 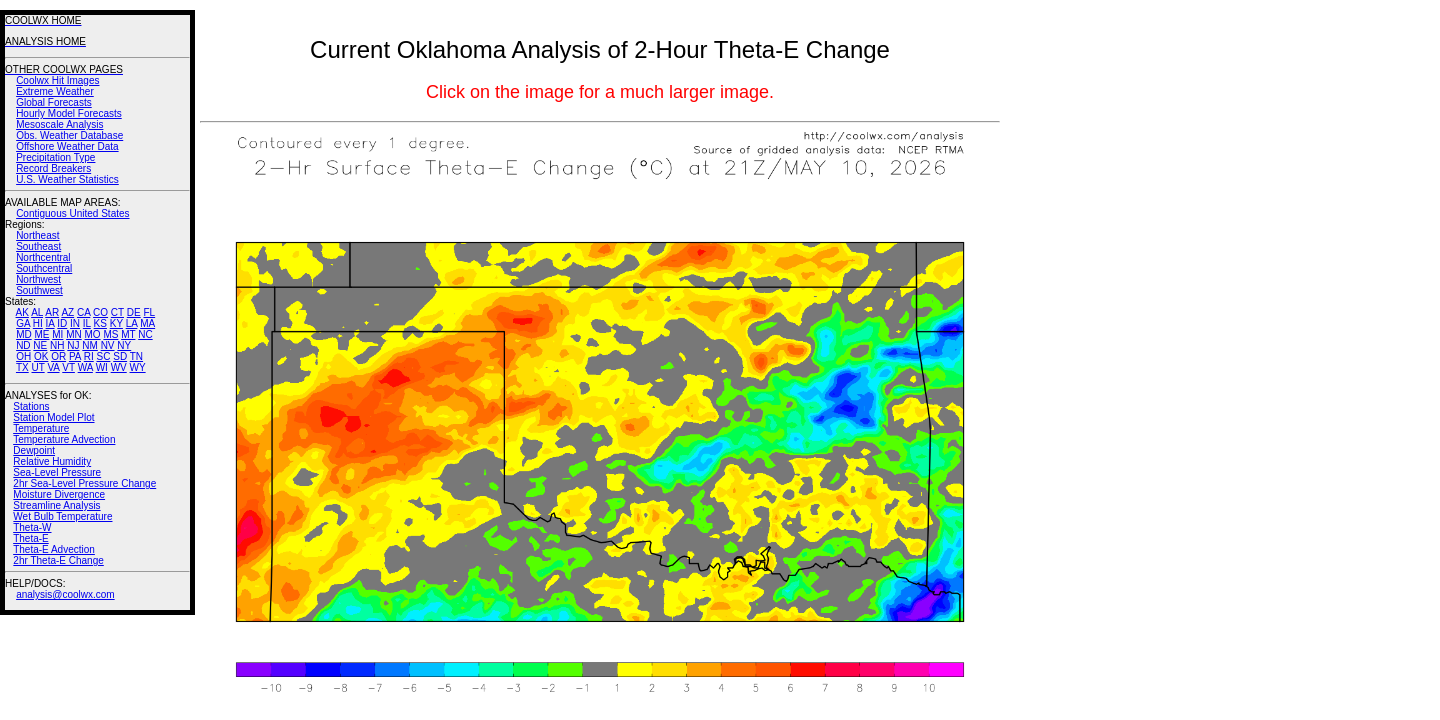 I want to click on HI, so click(x=38, y=323).